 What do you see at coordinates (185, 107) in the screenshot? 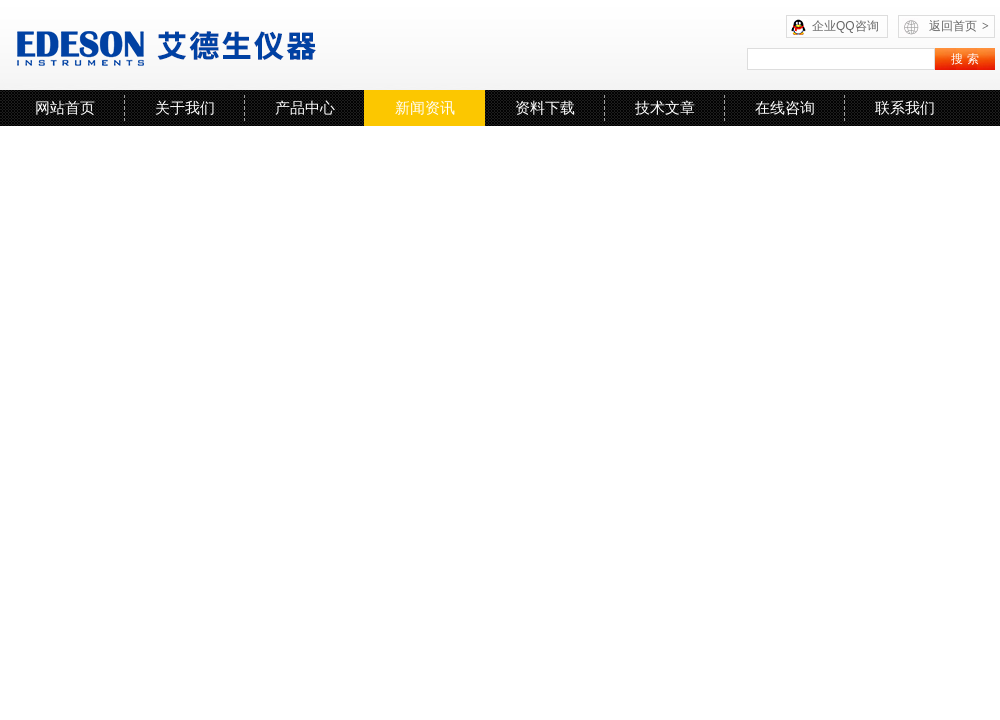
I see `关于我们` at bounding box center [185, 107].